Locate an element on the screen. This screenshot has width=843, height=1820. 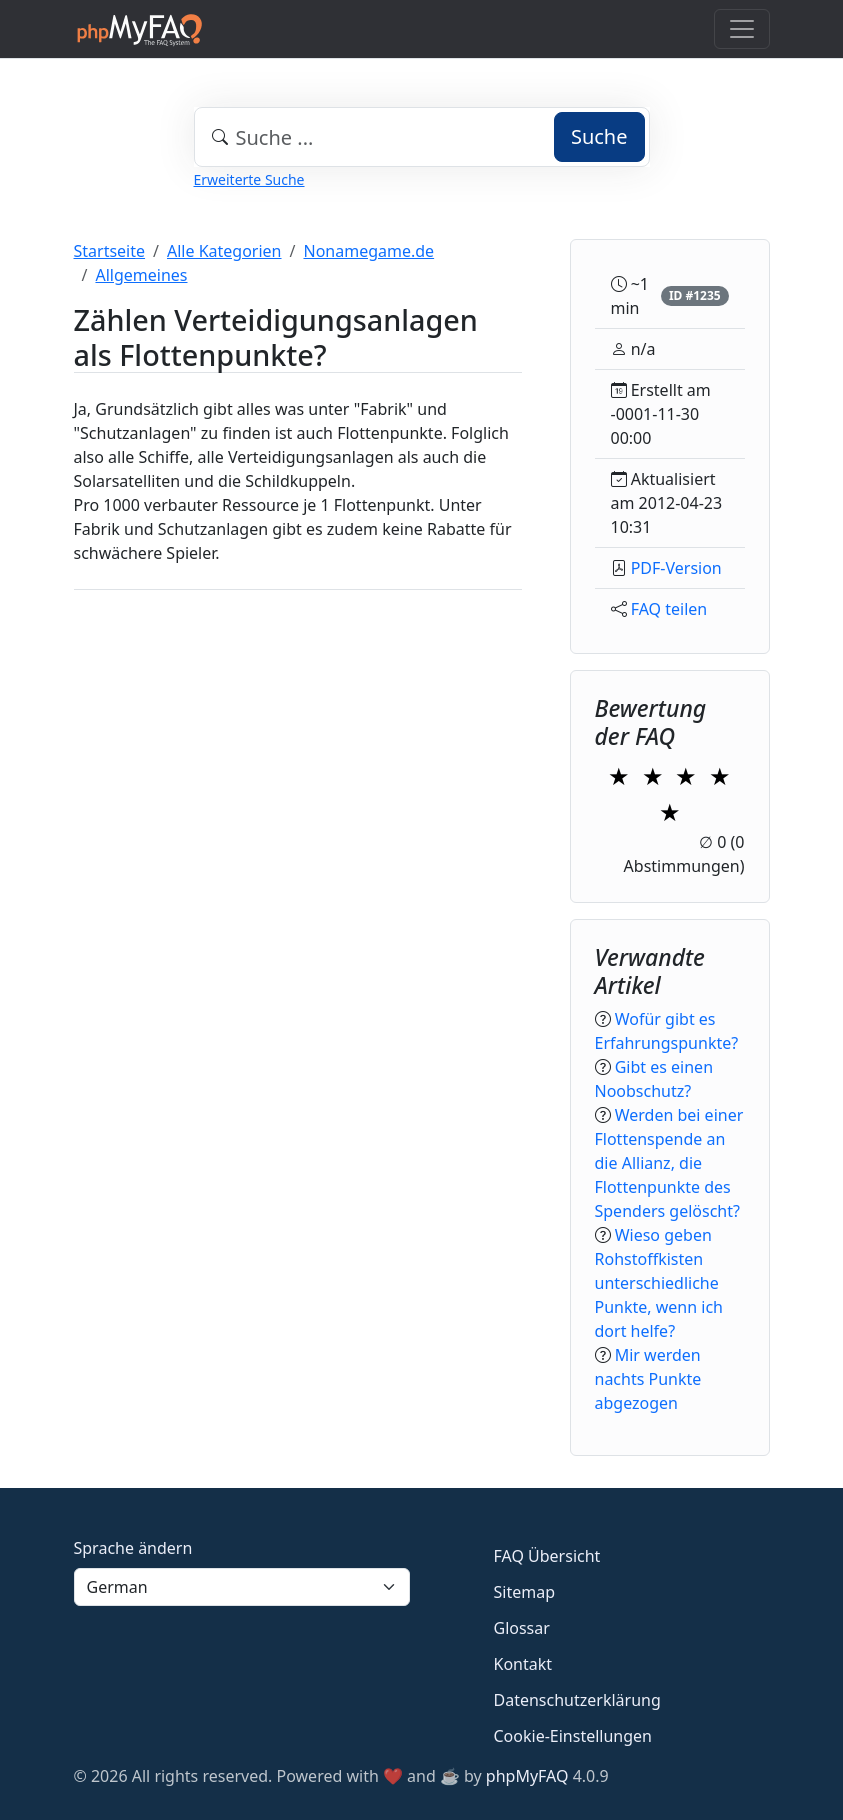
Suche is located at coordinates (599, 136).